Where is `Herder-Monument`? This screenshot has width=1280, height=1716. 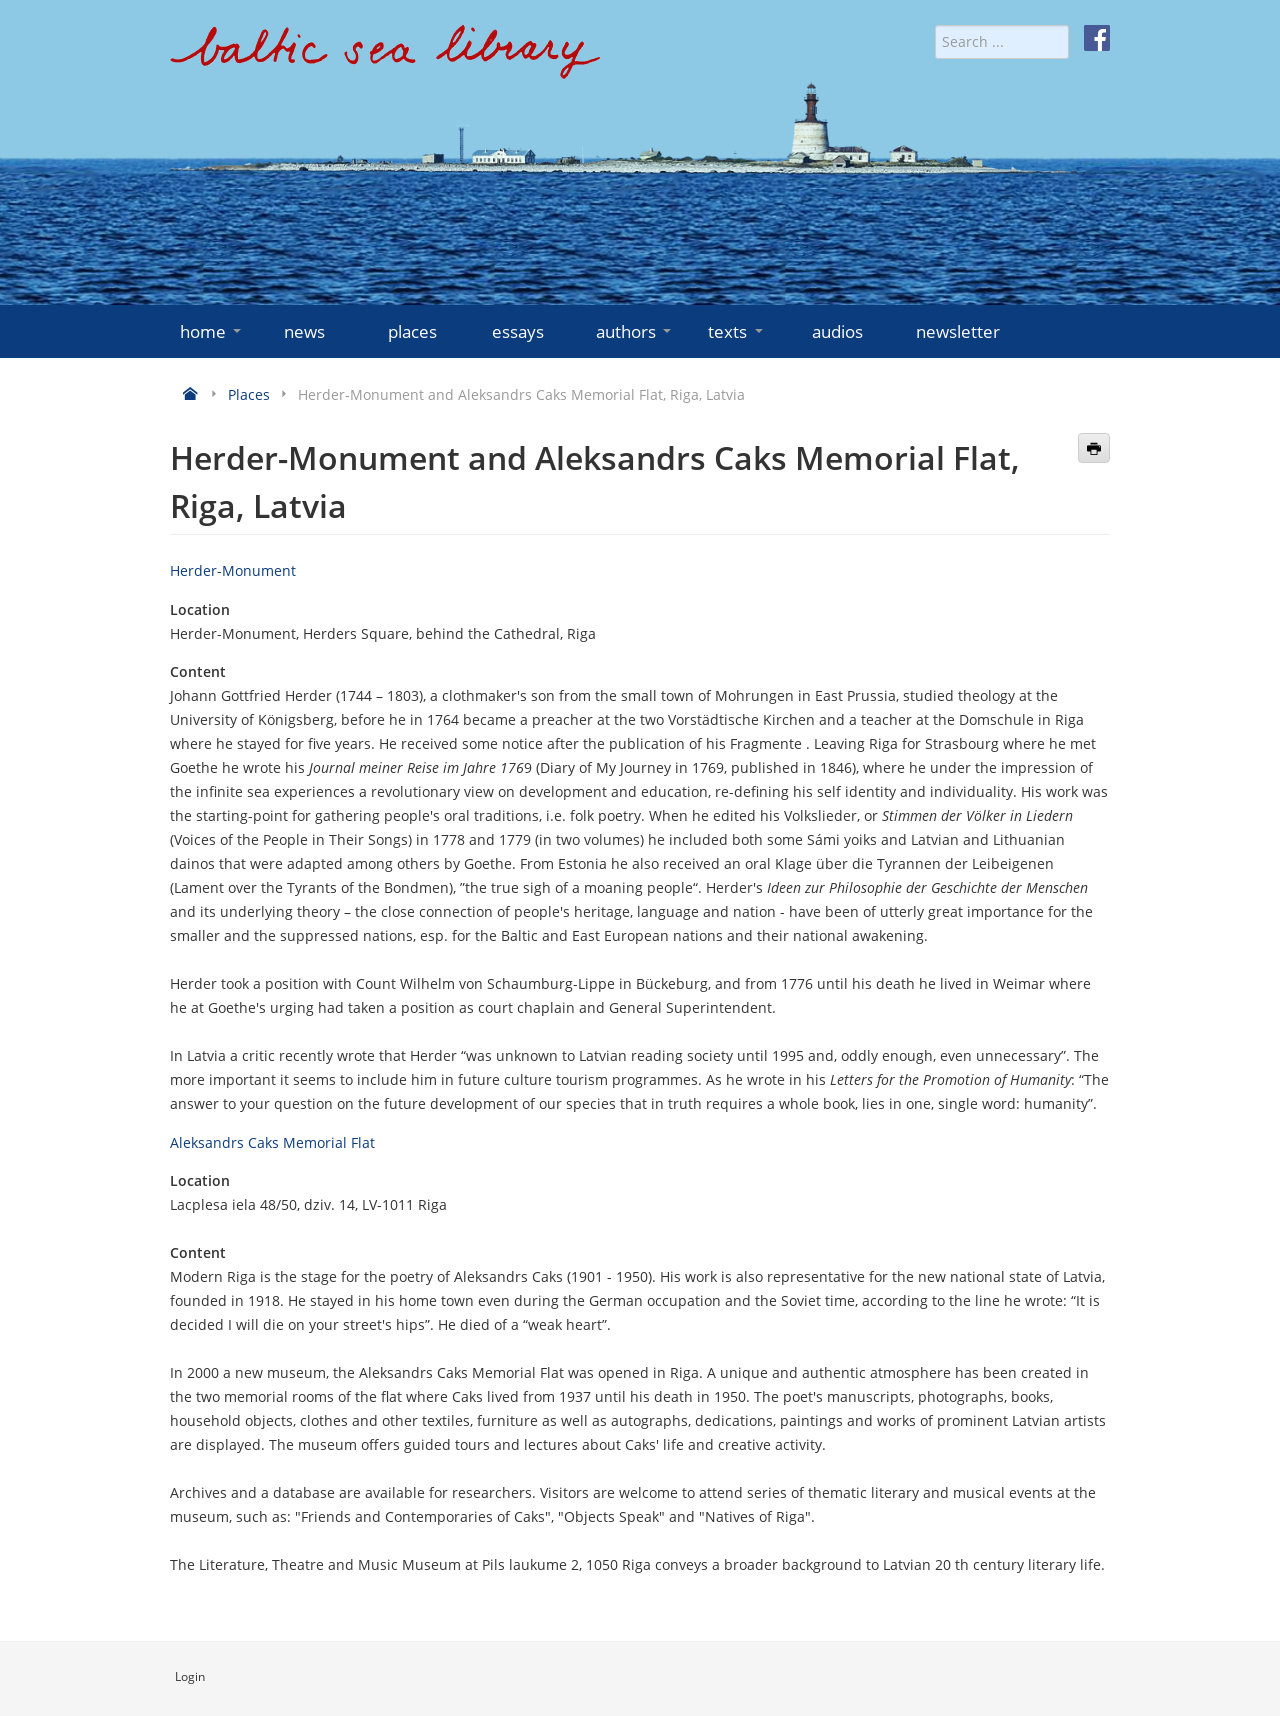
Herder-Monument is located at coordinates (233, 570).